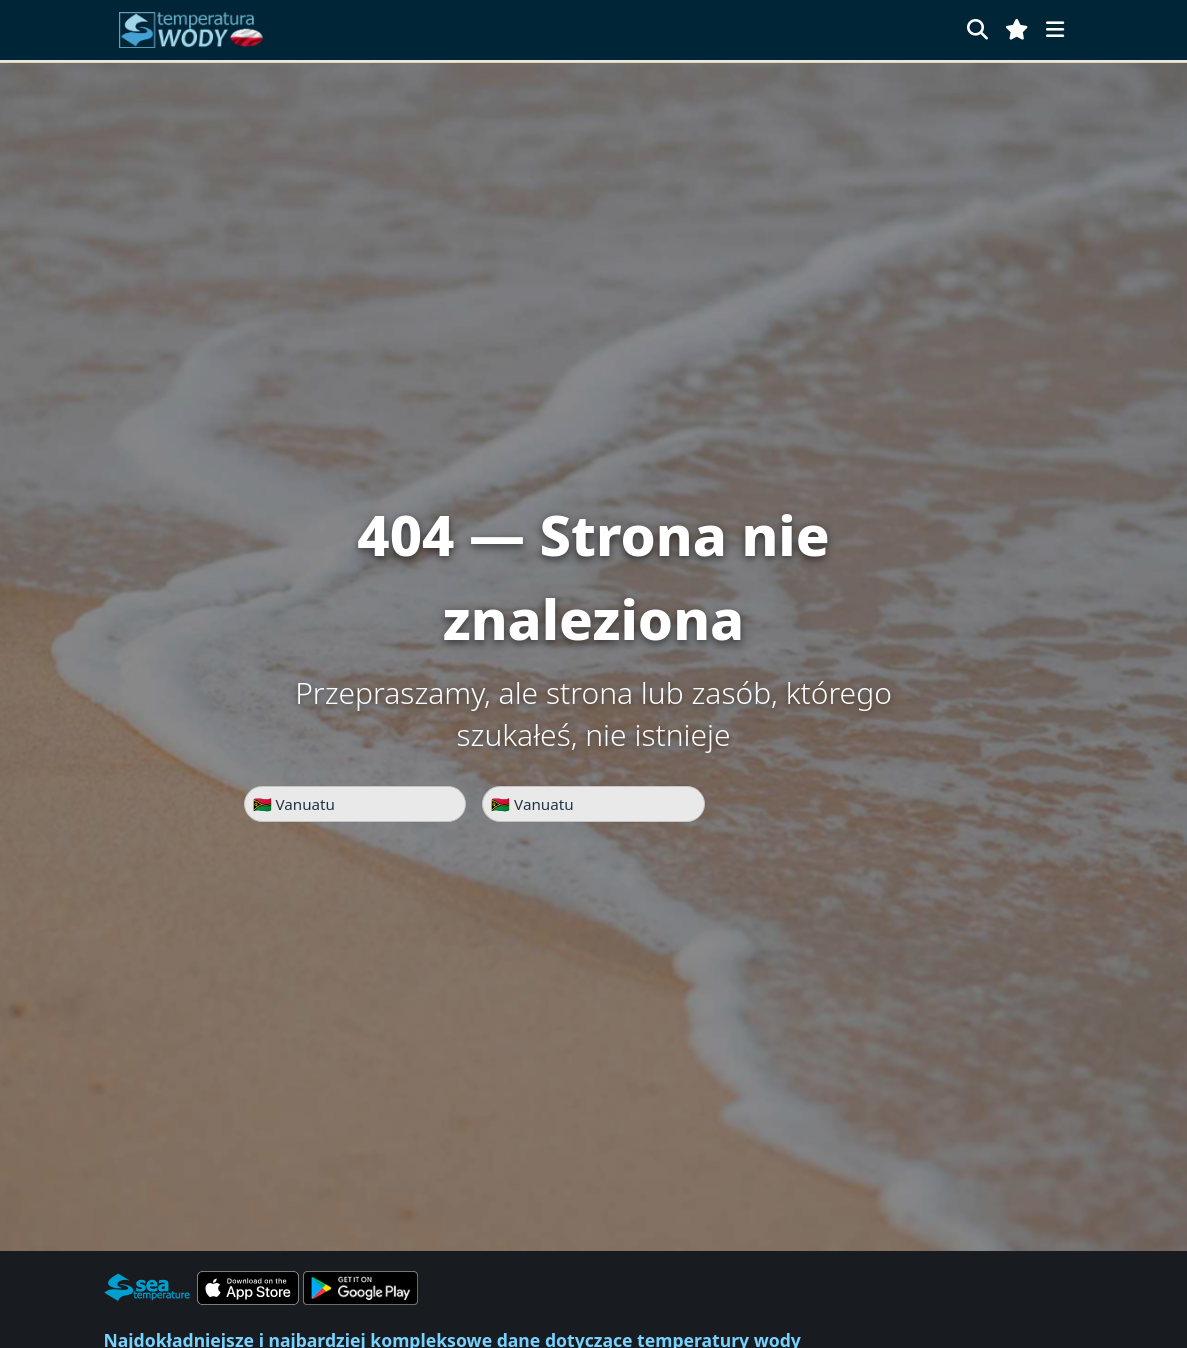 This screenshot has width=1187, height=1348. What do you see at coordinates (1055, 29) in the screenshot?
I see `[Menu]` at bounding box center [1055, 29].